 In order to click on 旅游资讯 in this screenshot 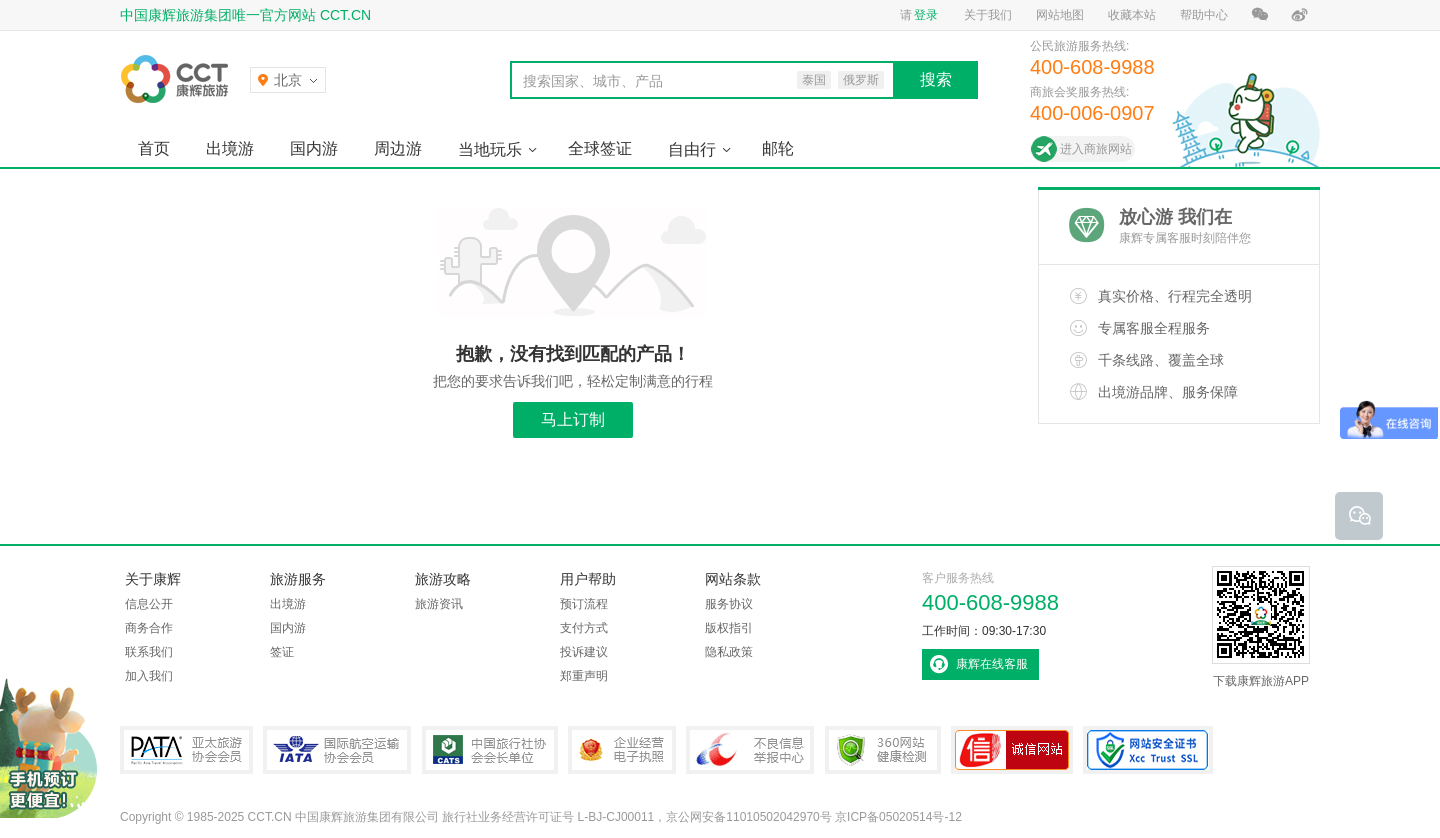, I will do `click(439, 604)`.